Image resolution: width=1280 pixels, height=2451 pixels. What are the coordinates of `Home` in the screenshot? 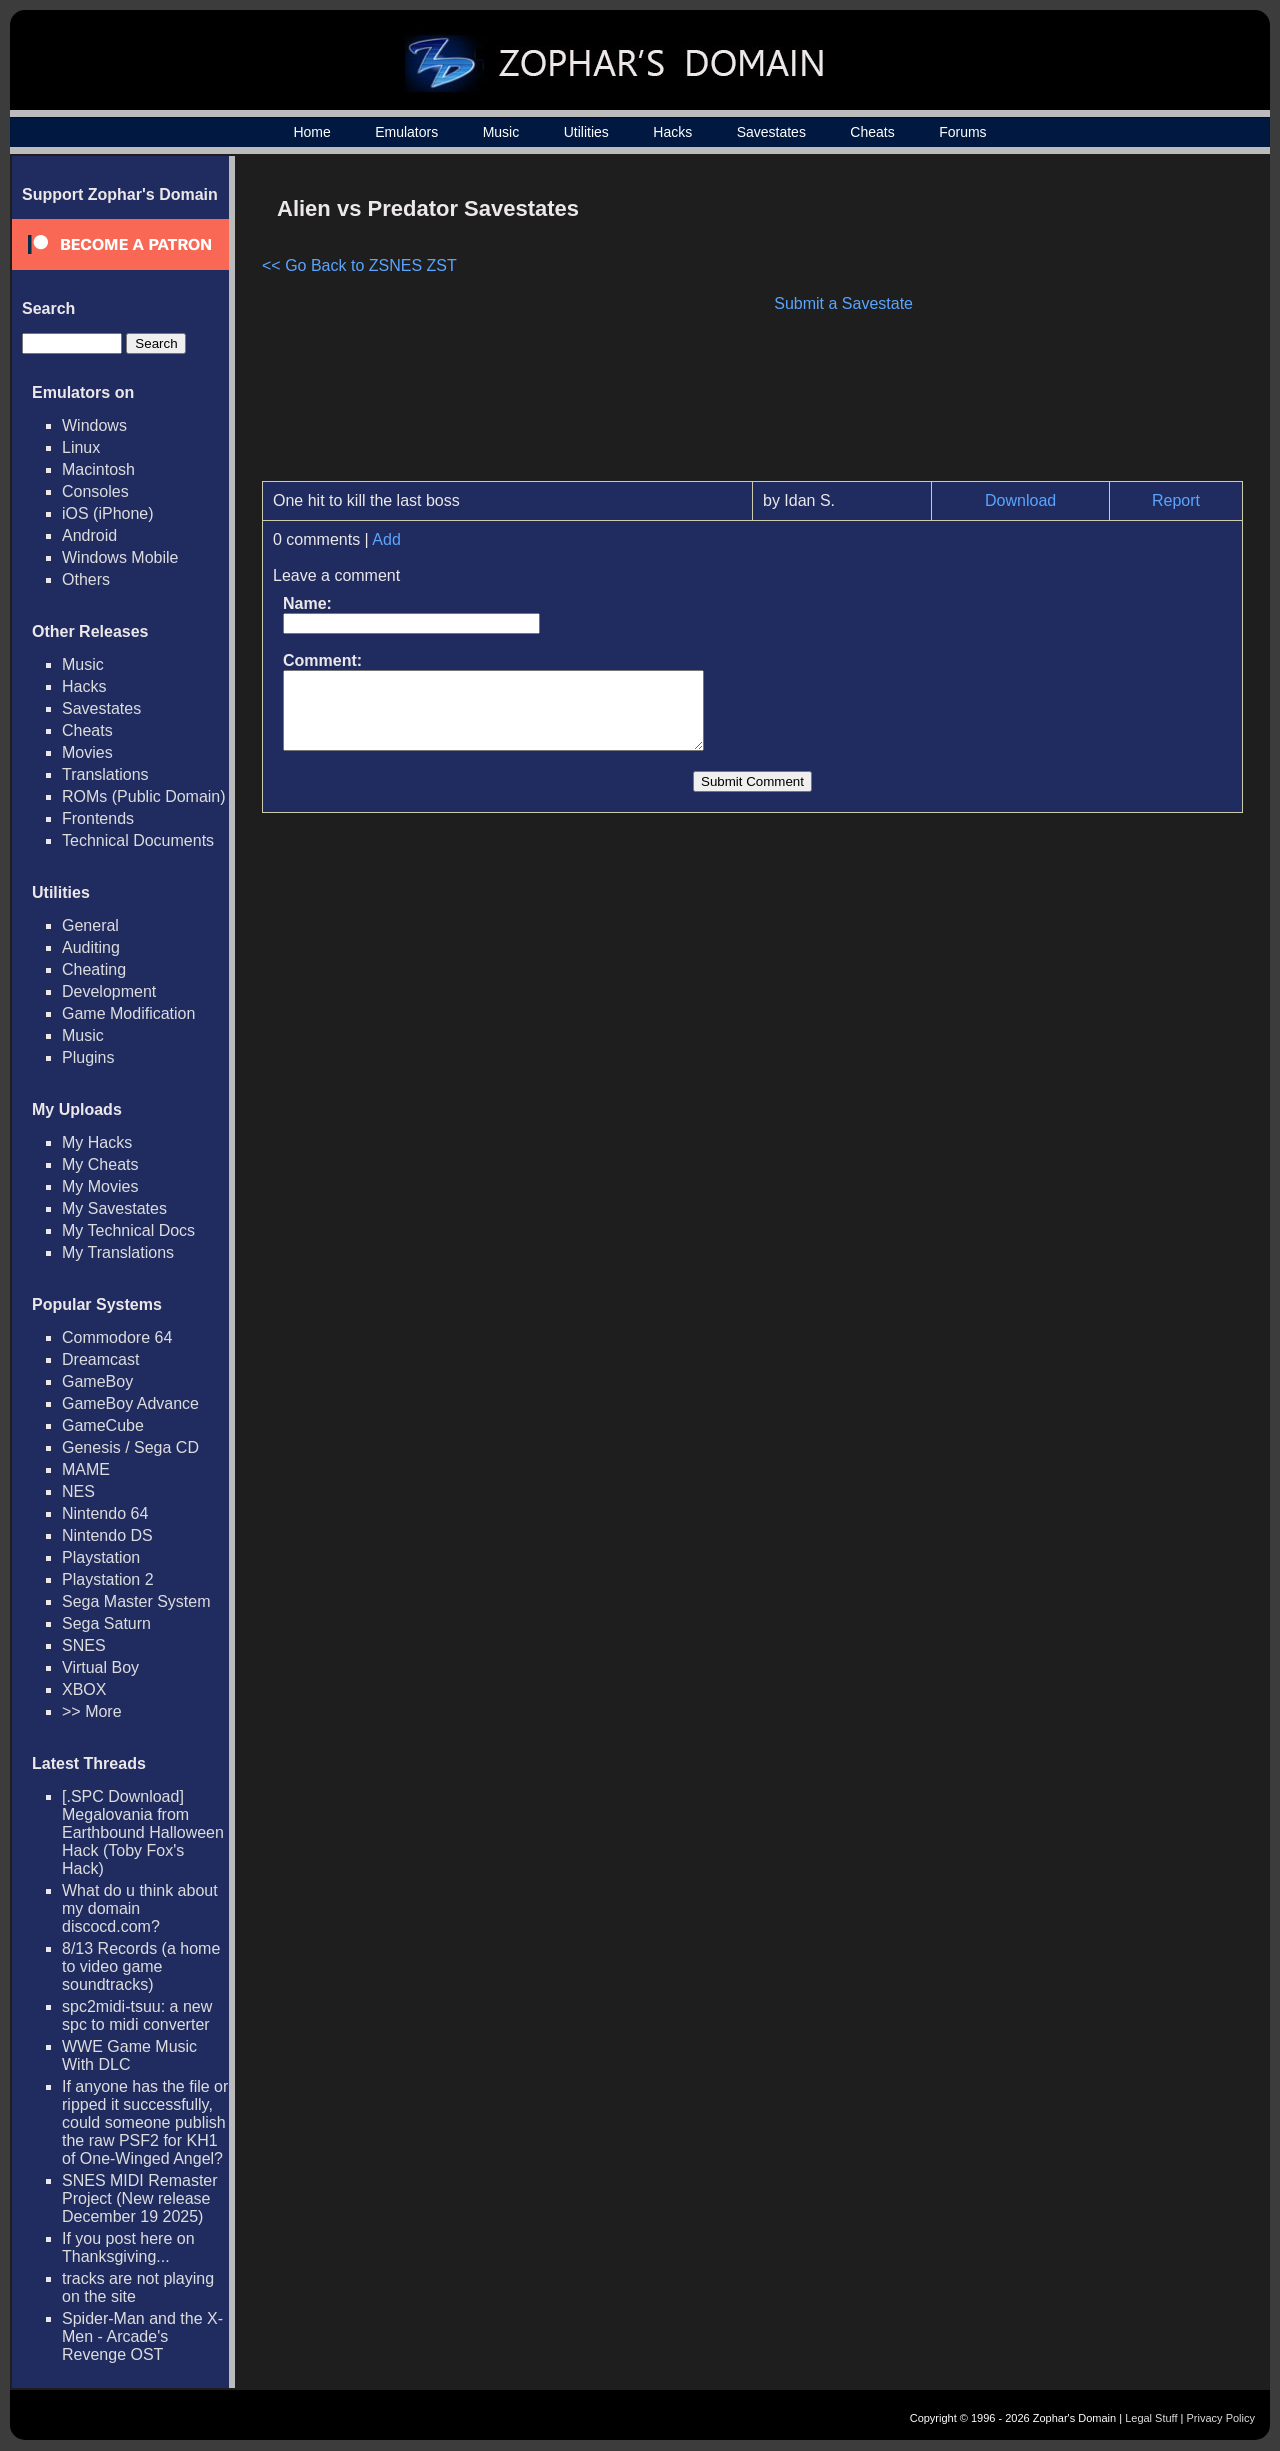 It's located at (311, 132).